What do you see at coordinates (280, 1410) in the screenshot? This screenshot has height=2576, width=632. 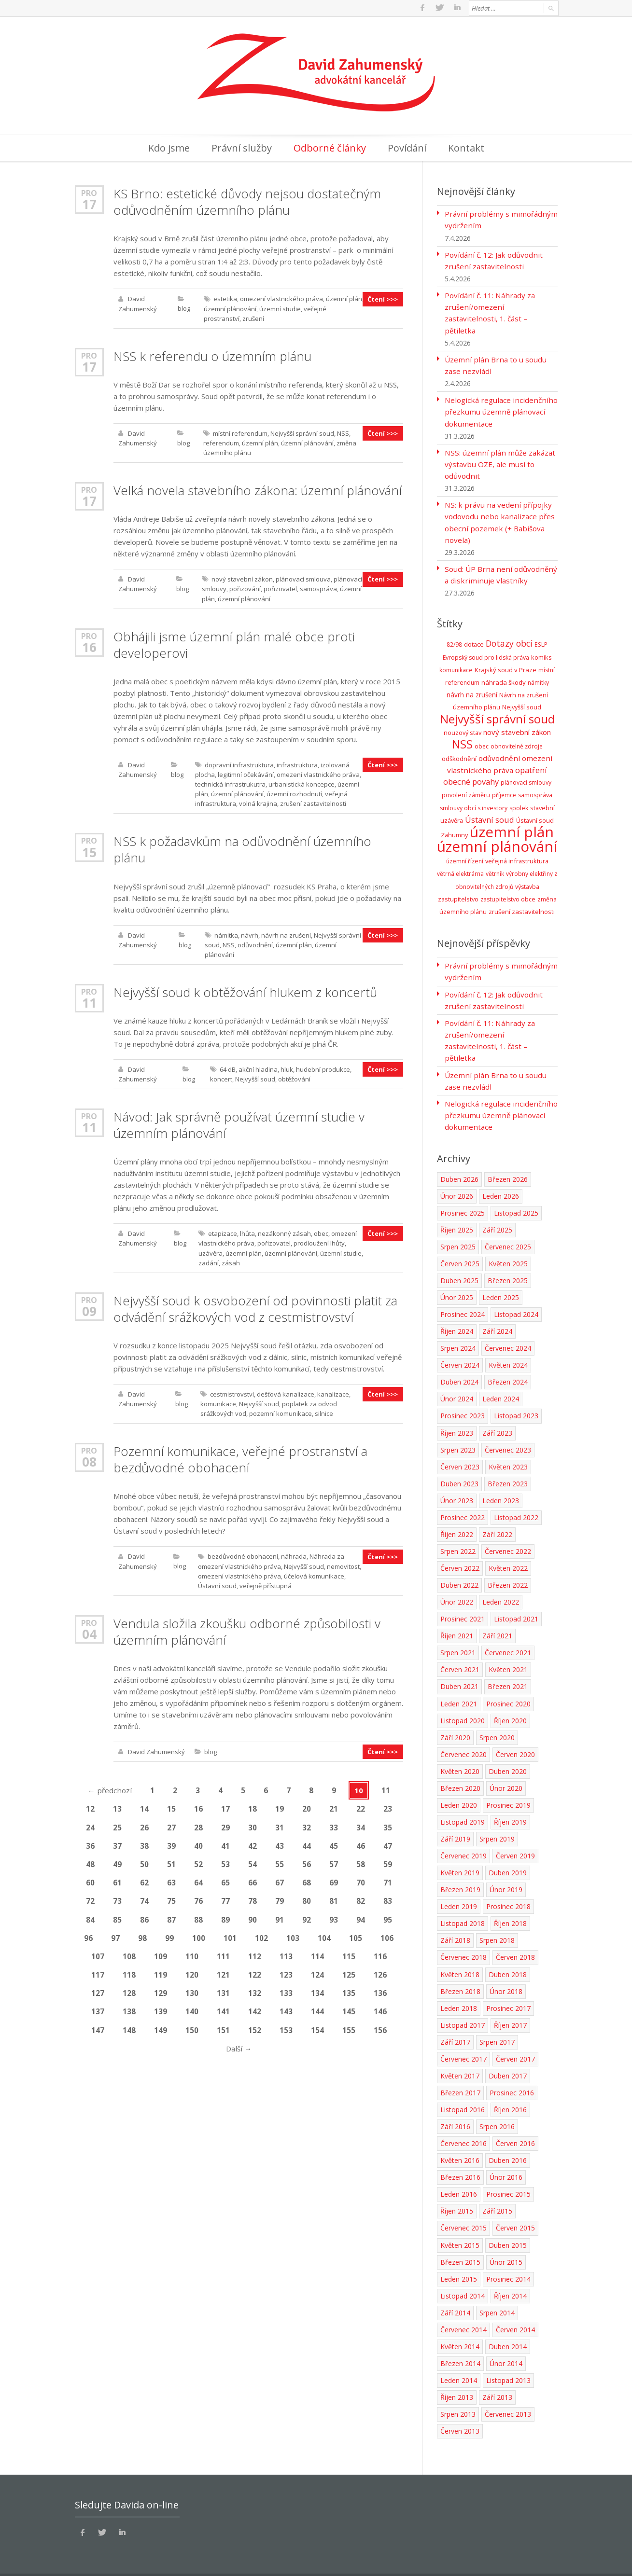 I see `pozemní komunikace` at bounding box center [280, 1410].